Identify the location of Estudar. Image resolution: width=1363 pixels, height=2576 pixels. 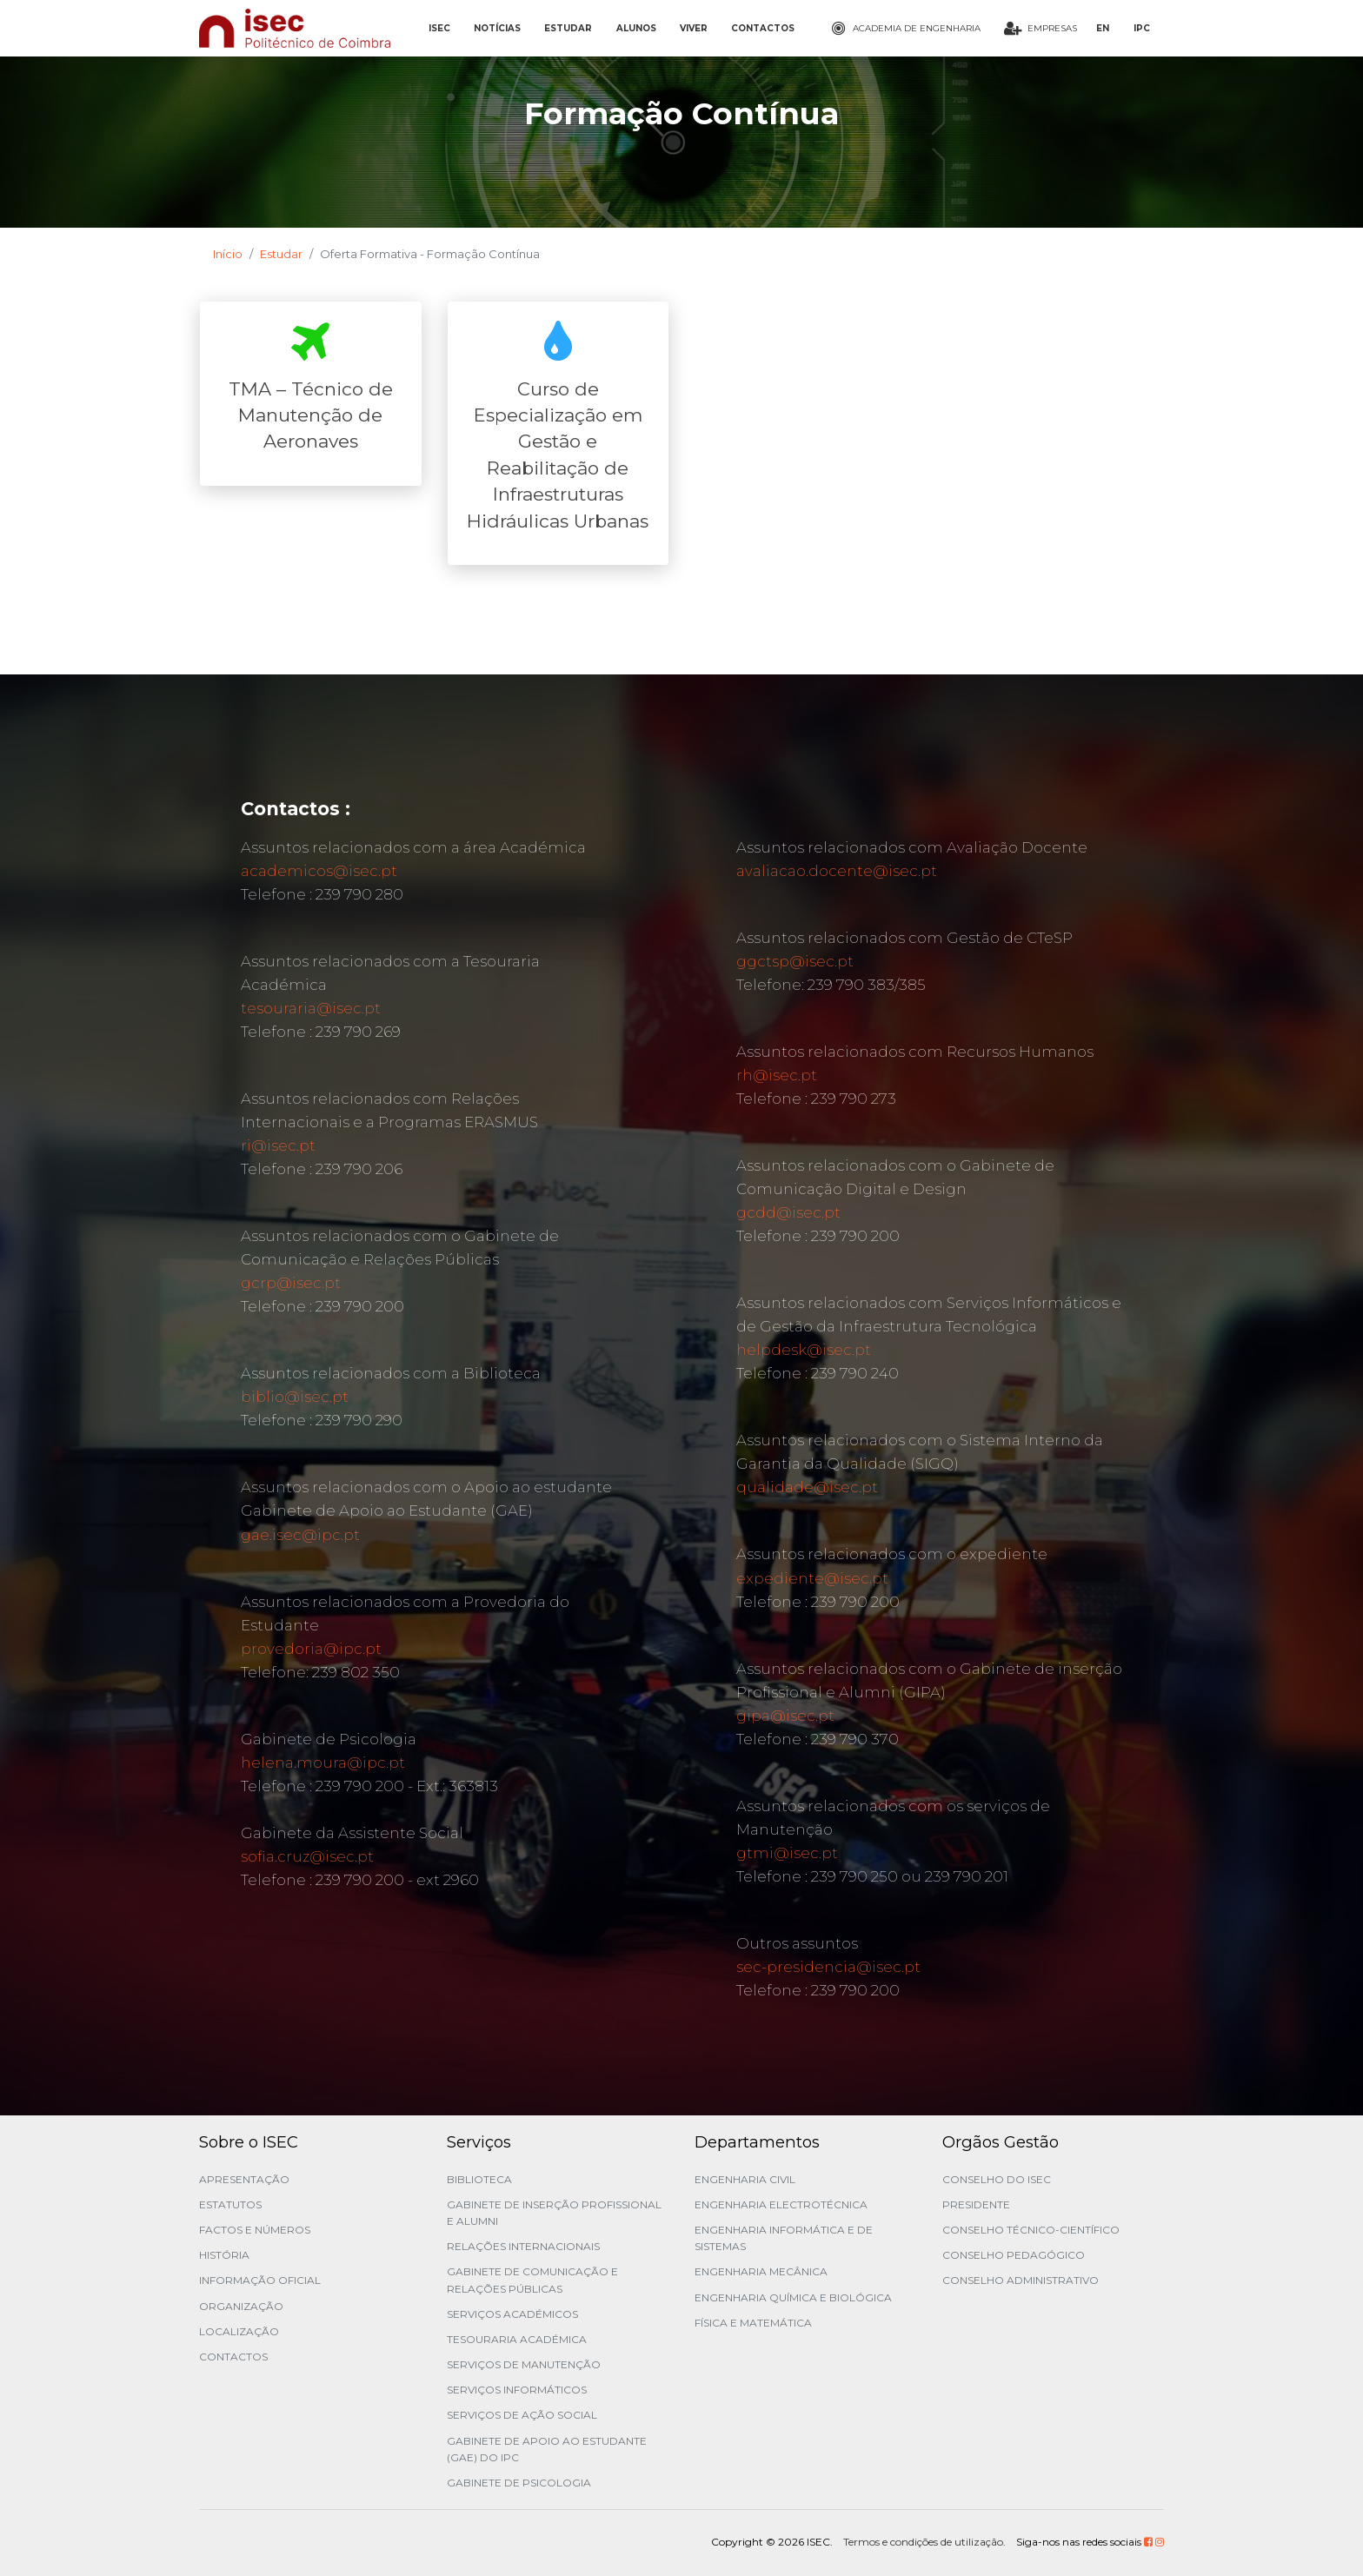
(281, 254).